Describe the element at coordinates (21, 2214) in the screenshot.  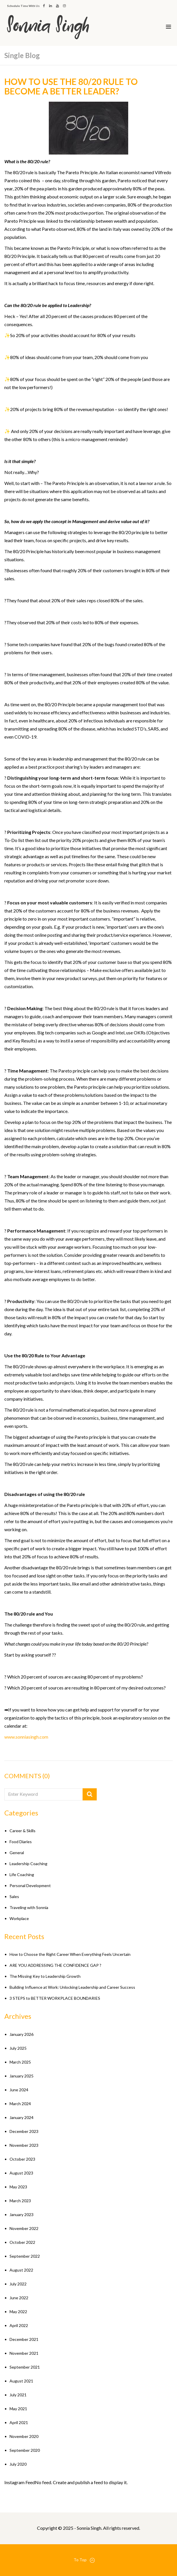
I see `January 2023` at that location.